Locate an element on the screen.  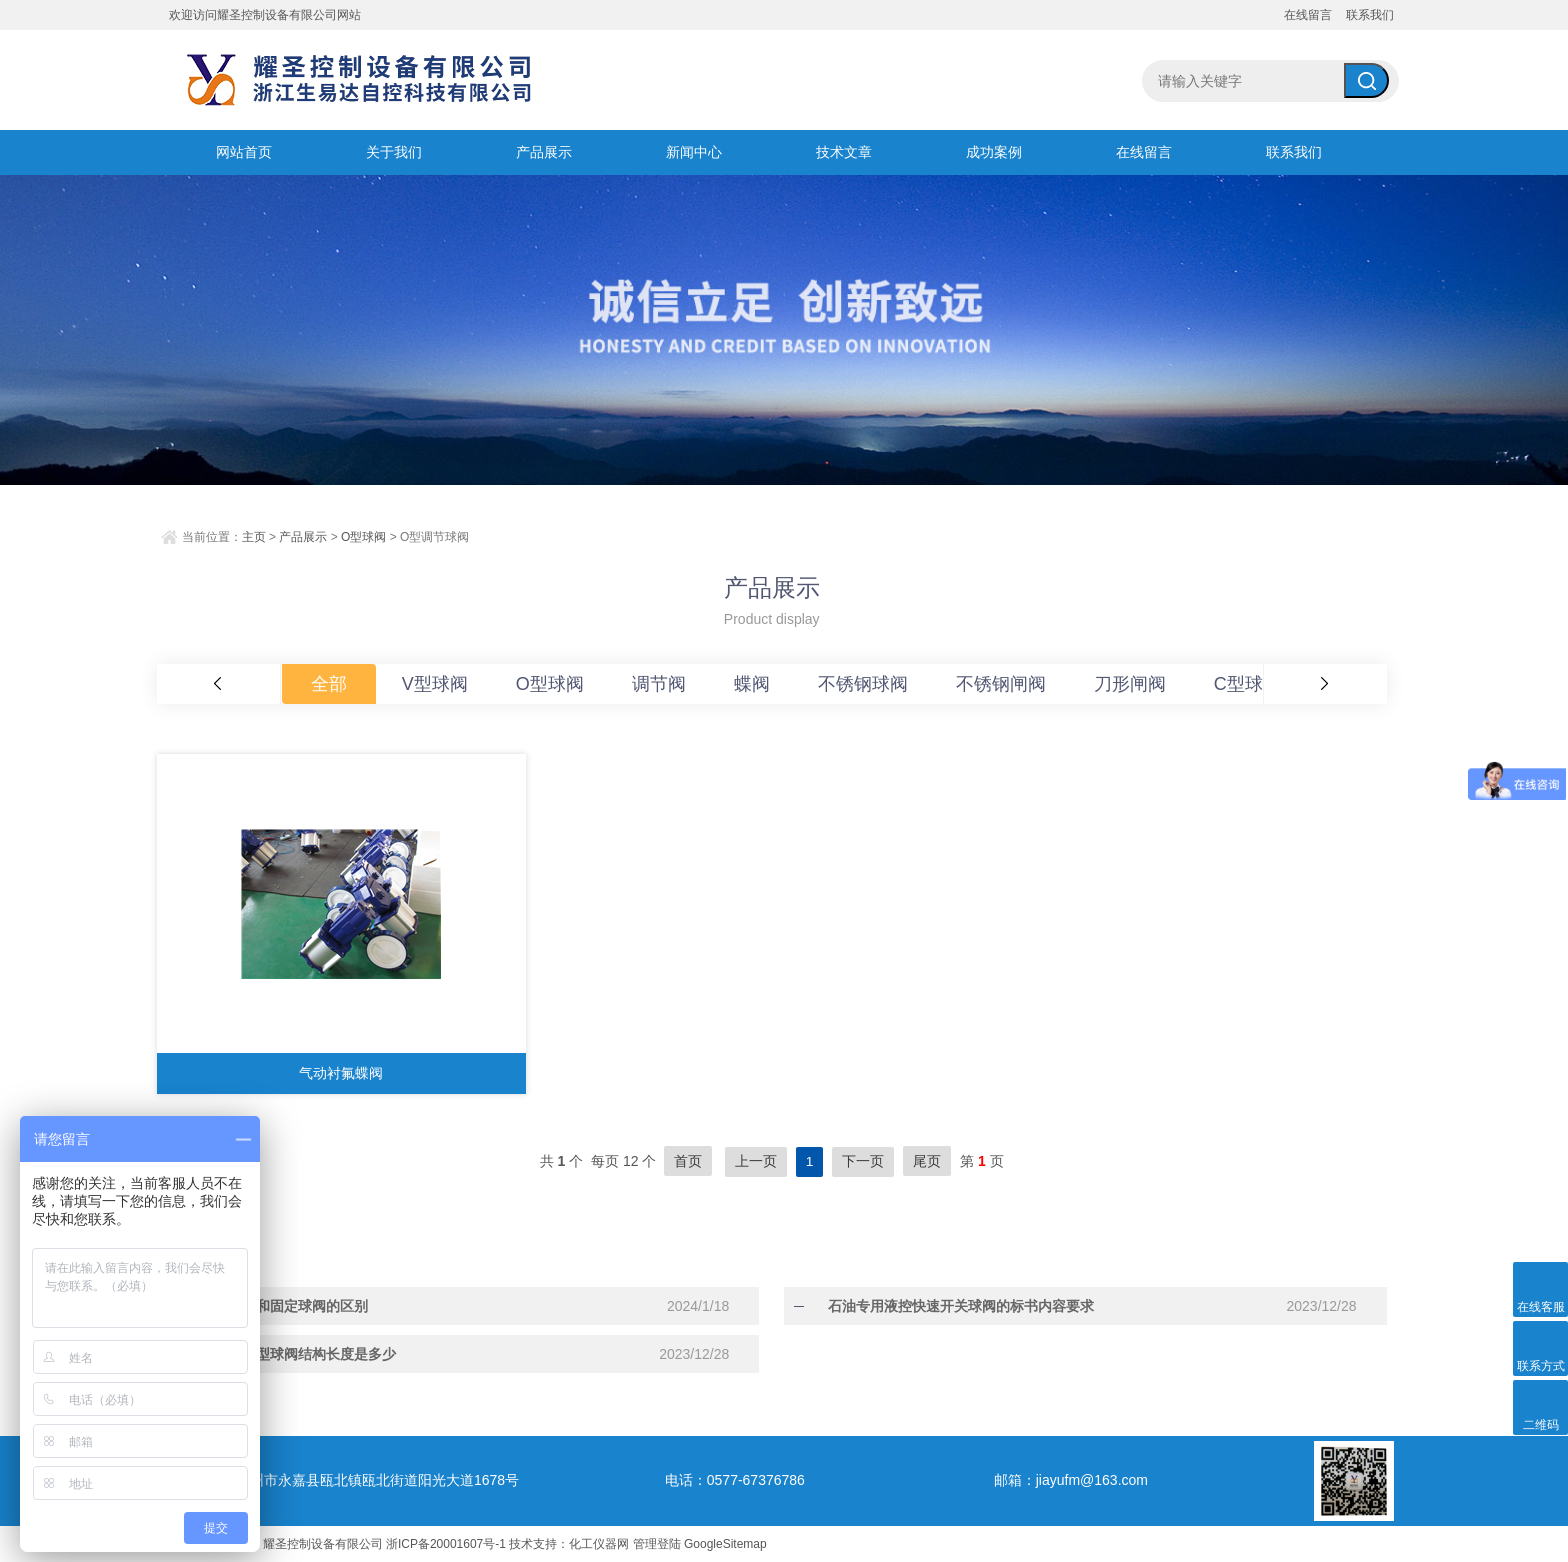
法兰式薄型球阀结构长度是多少 is located at coordinates (285, 1353).